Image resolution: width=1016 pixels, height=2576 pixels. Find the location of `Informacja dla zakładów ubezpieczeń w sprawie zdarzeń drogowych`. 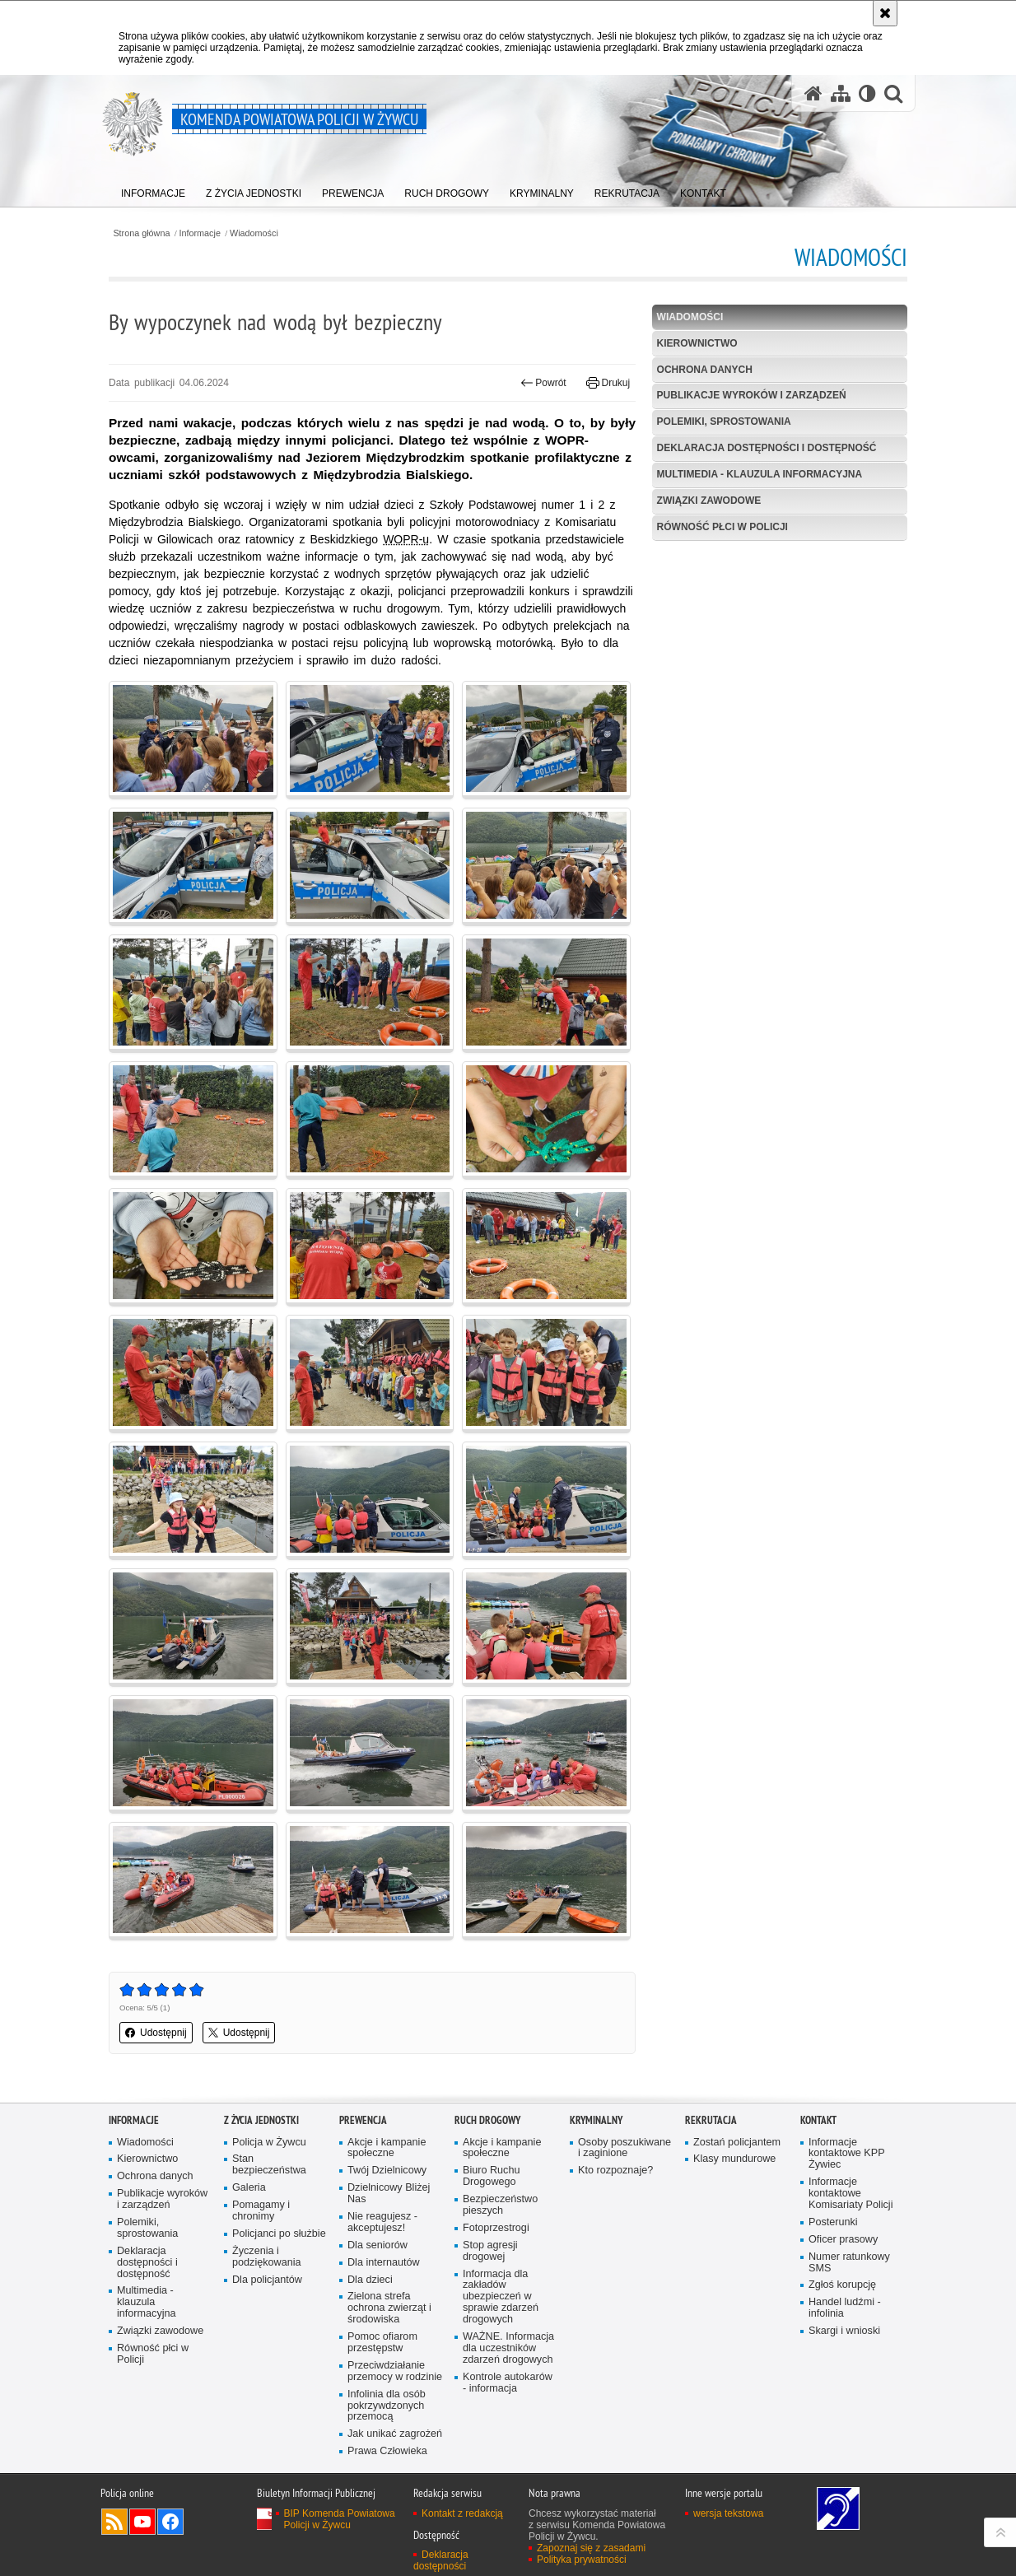

Informacja dla zakładów ubezpieczeń w sprawie zdarzeń drogowych is located at coordinates (500, 2297).